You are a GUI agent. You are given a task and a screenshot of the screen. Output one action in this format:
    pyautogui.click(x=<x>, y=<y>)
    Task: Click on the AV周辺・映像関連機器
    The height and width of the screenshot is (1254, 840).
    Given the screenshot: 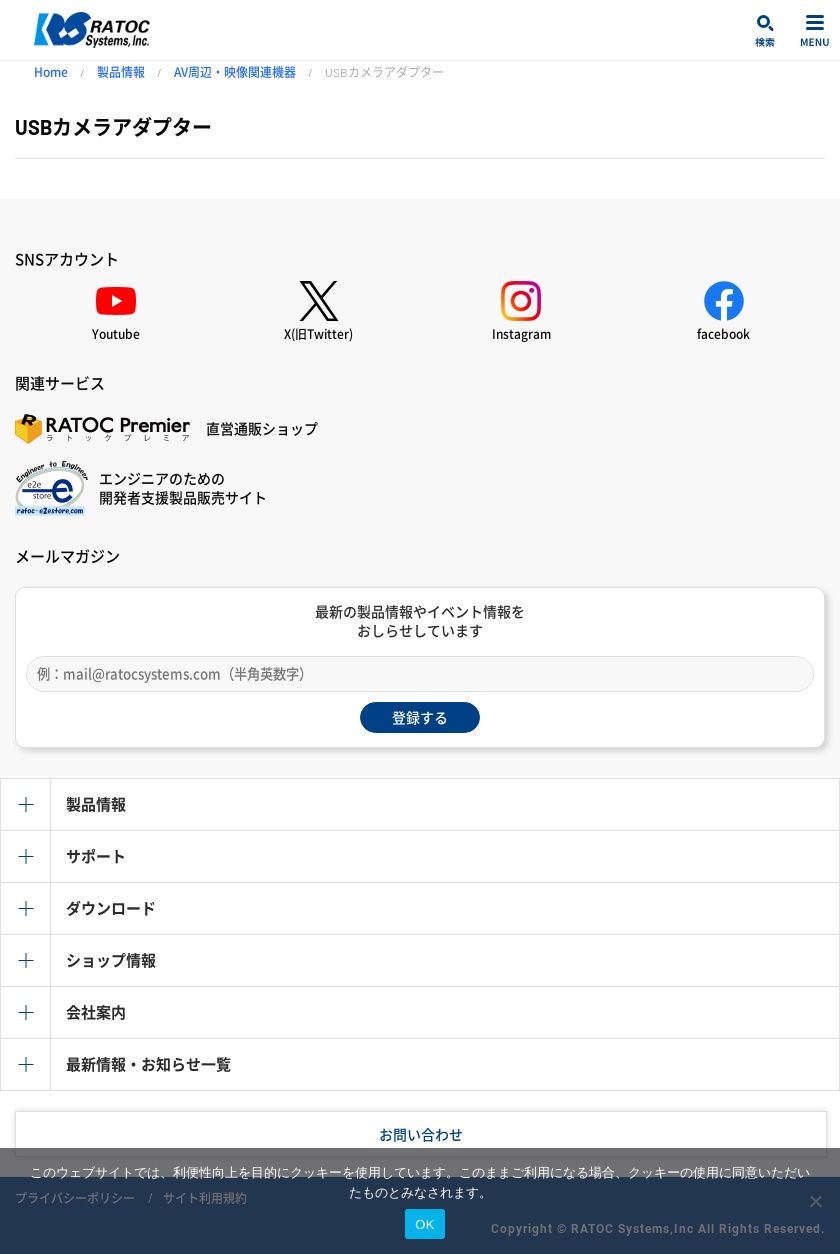 What is the action you would take?
    pyautogui.click(x=235, y=72)
    